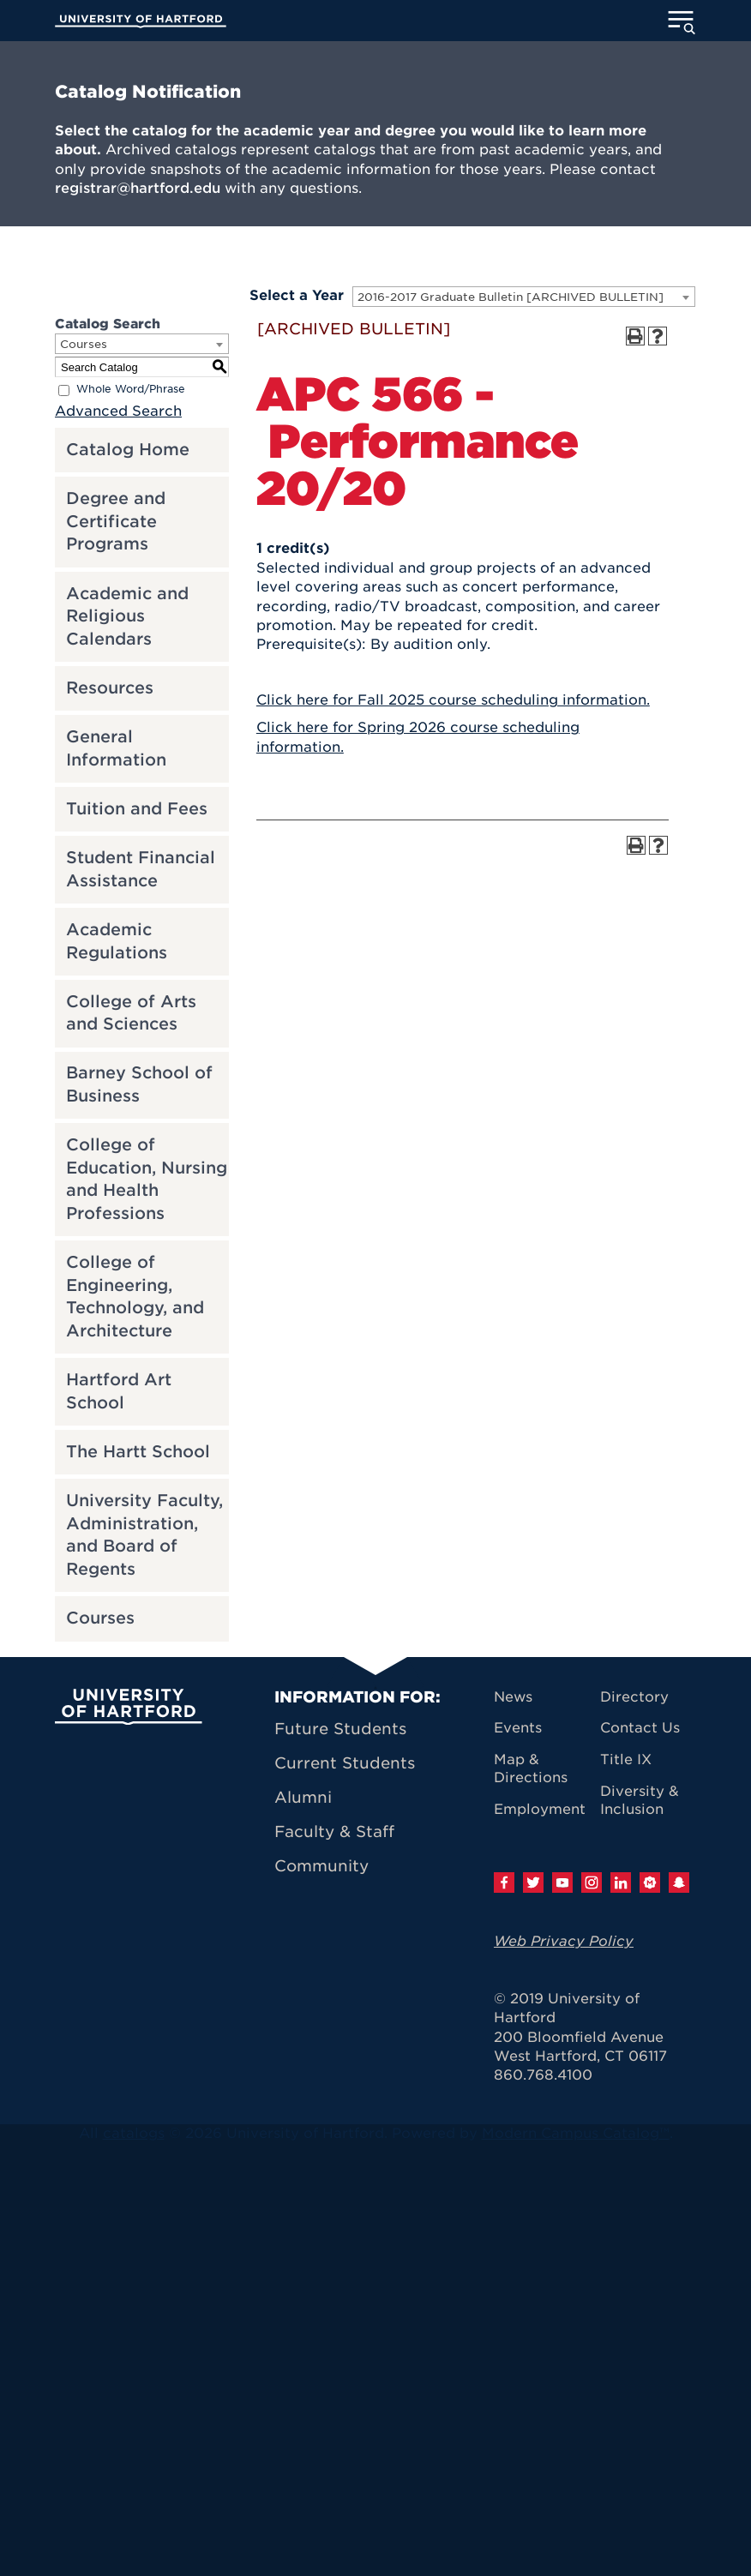 This screenshot has height=2576, width=751. What do you see at coordinates (127, 449) in the screenshot?
I see `Catalog Home` at bounding box center [127, 449].